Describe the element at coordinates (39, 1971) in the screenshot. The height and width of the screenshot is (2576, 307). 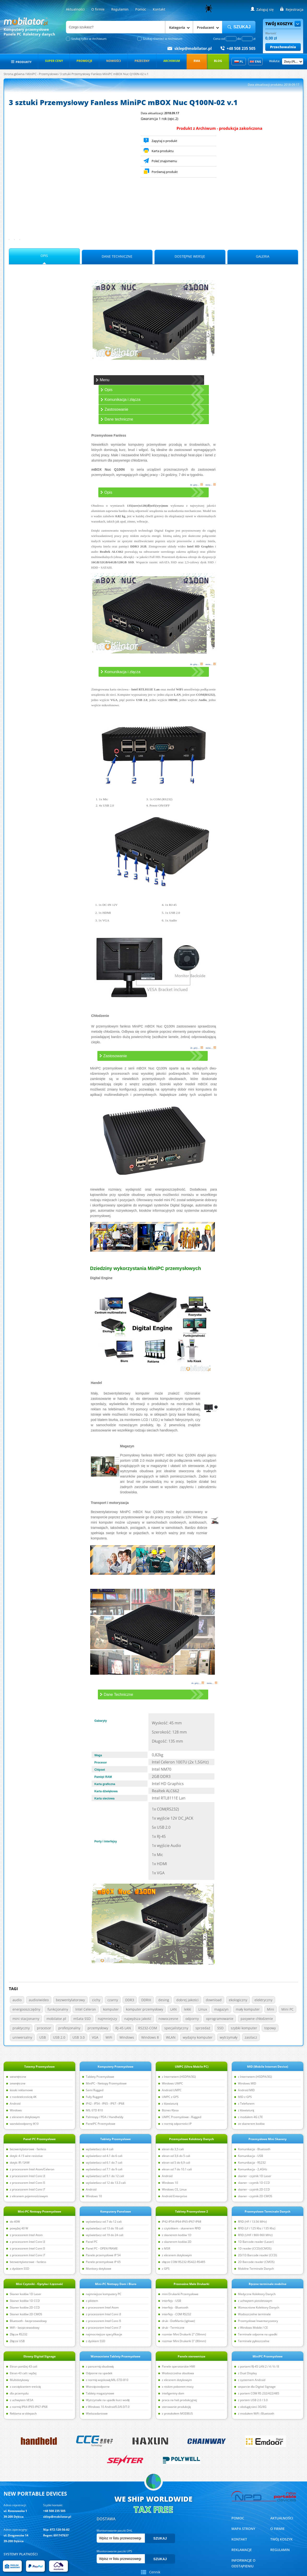
I see `audio/wideo` at that location.